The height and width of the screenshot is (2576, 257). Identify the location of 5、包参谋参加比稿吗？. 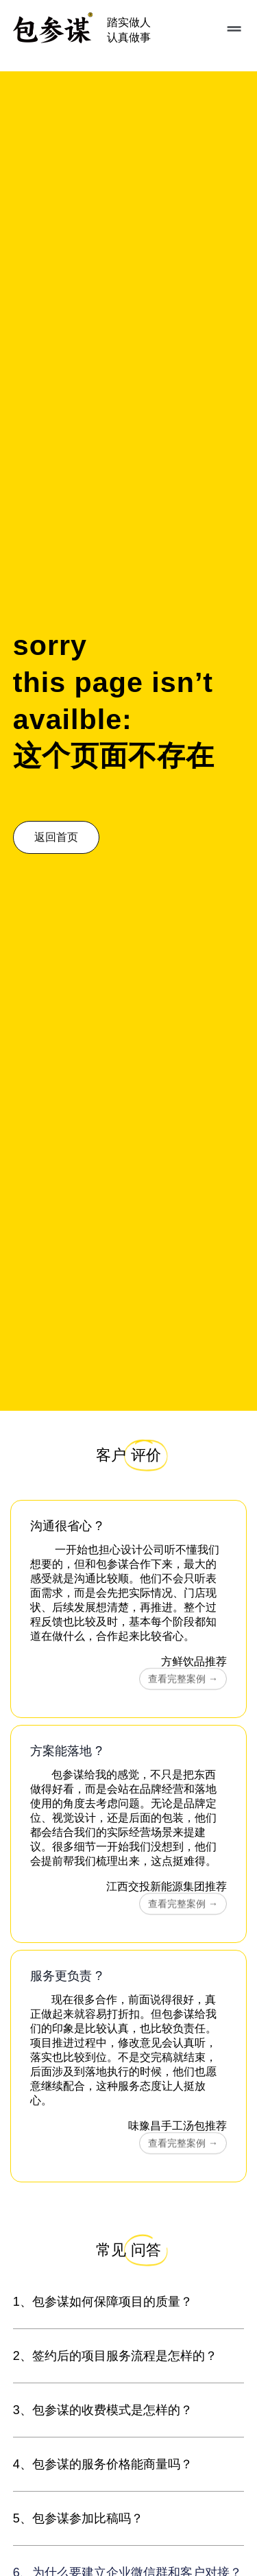
(78, 2518).